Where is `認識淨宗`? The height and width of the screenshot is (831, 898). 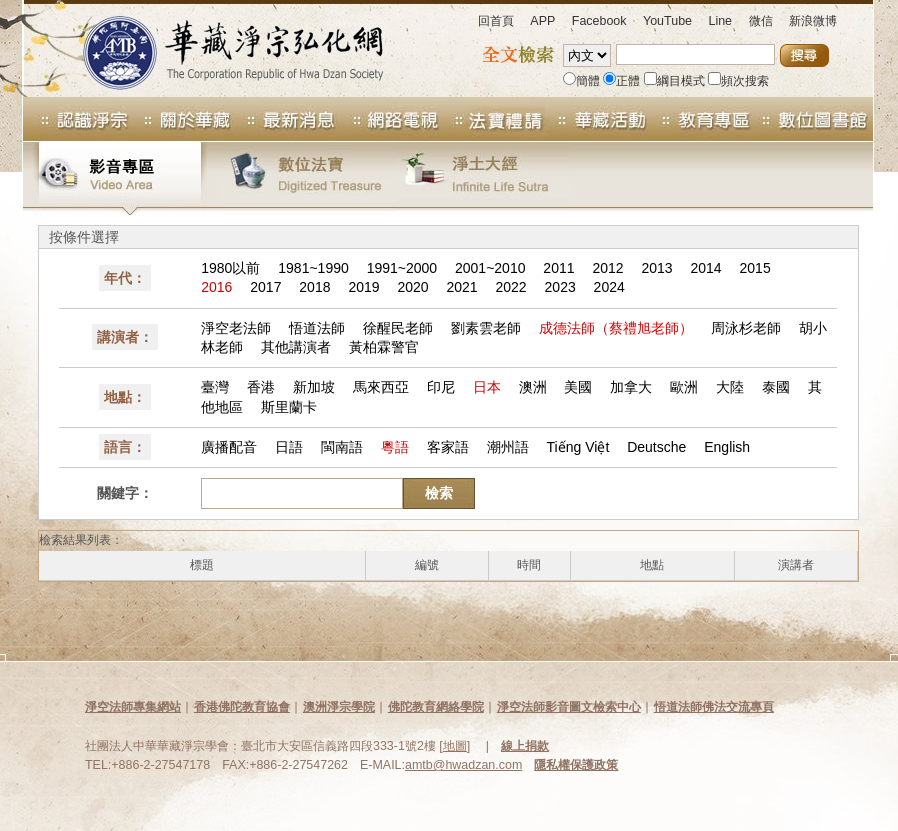 認識淨宗 is located at coordinates (76, 119).